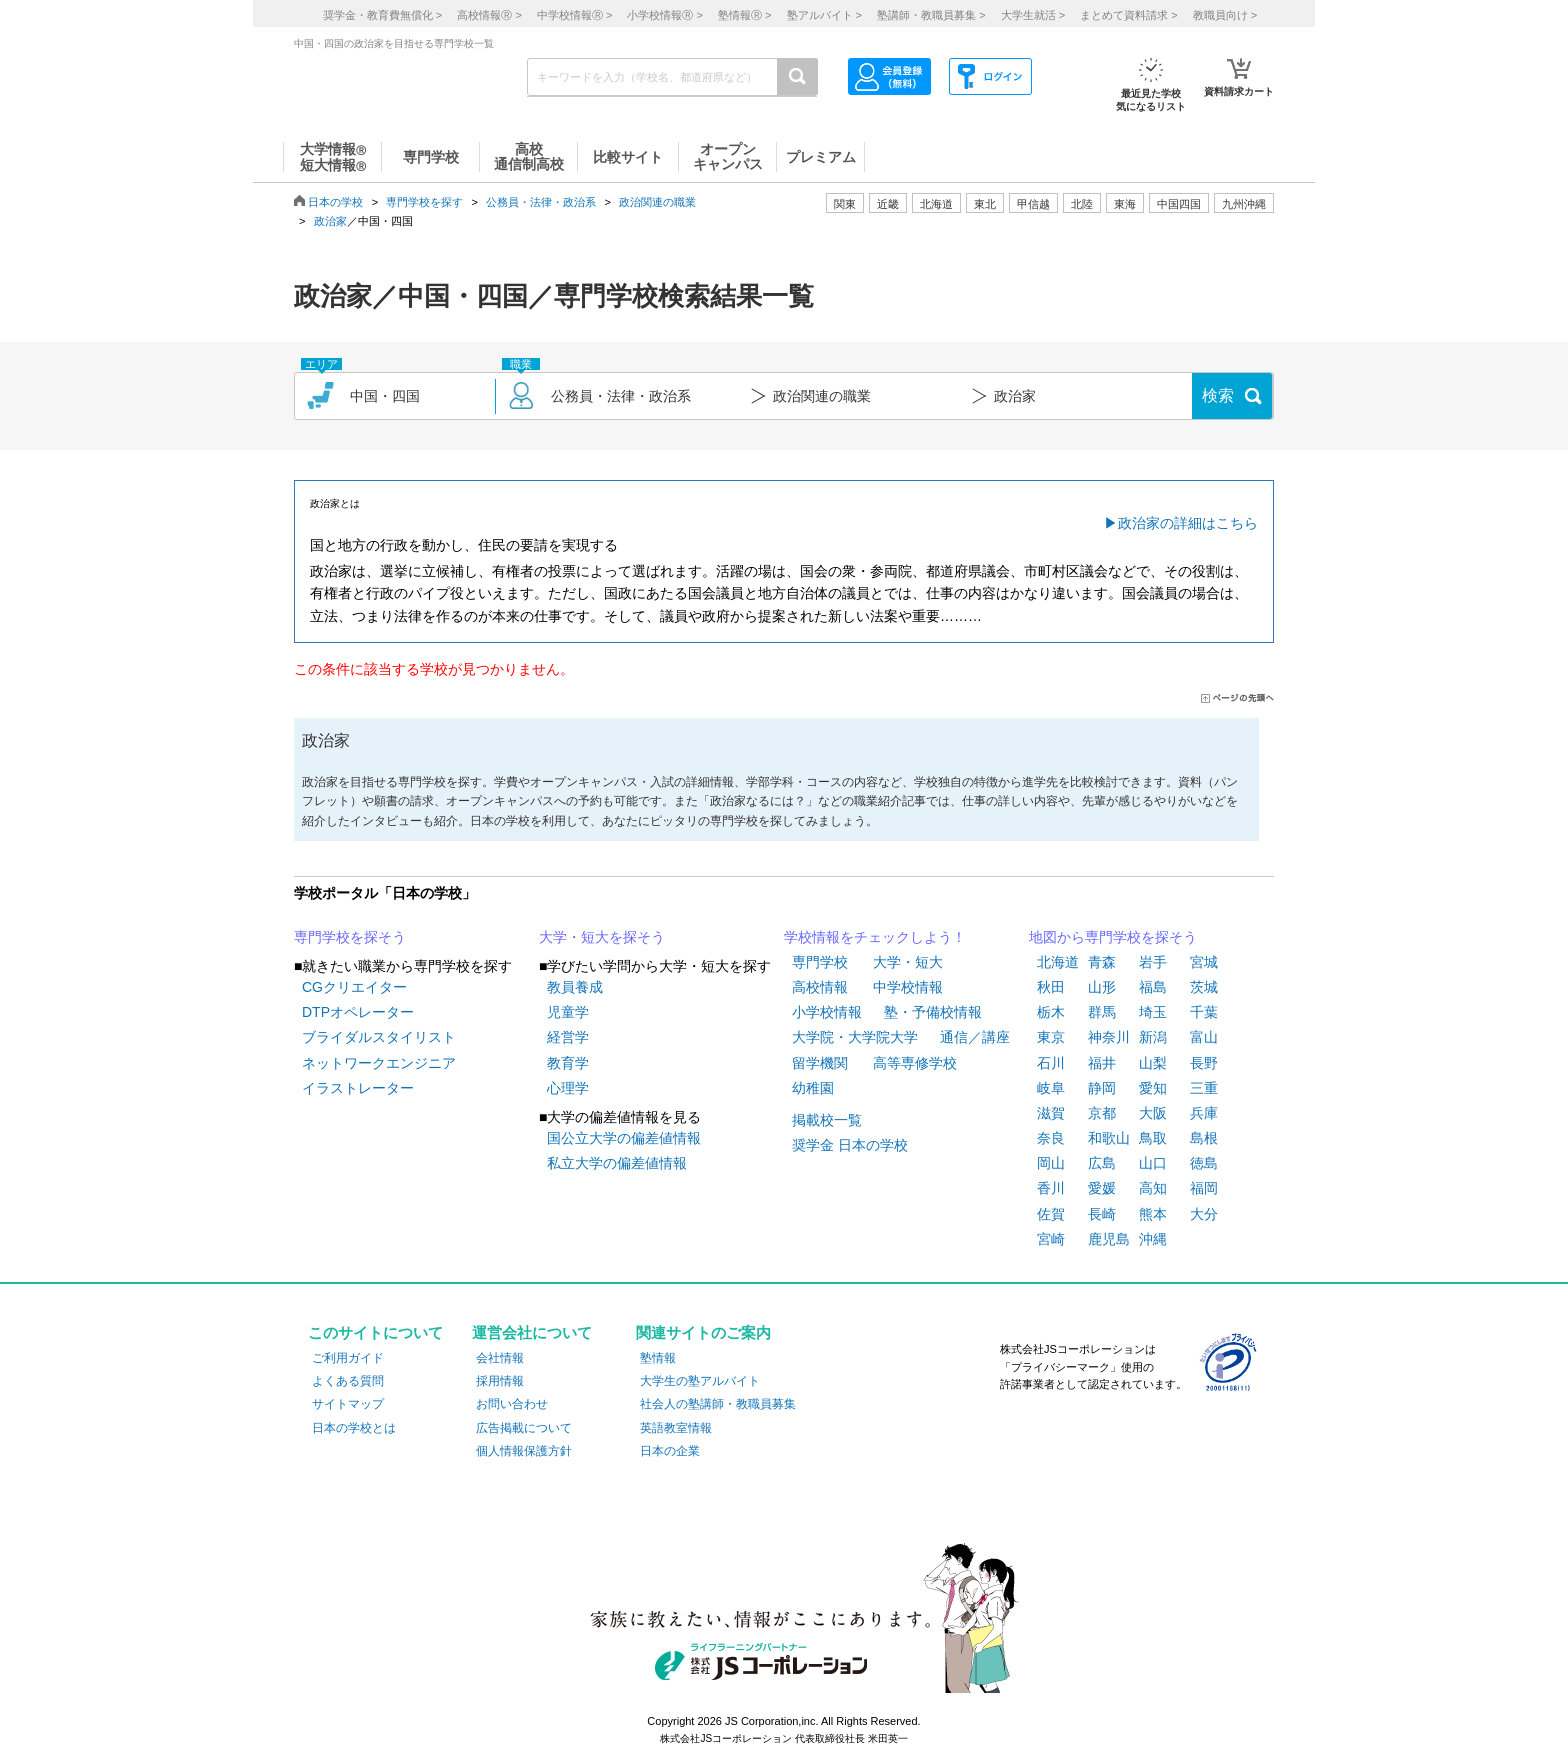  Describe the element at coordinates (524, 1451) in the screenshot. I see `個人情報保護方針` at that location.